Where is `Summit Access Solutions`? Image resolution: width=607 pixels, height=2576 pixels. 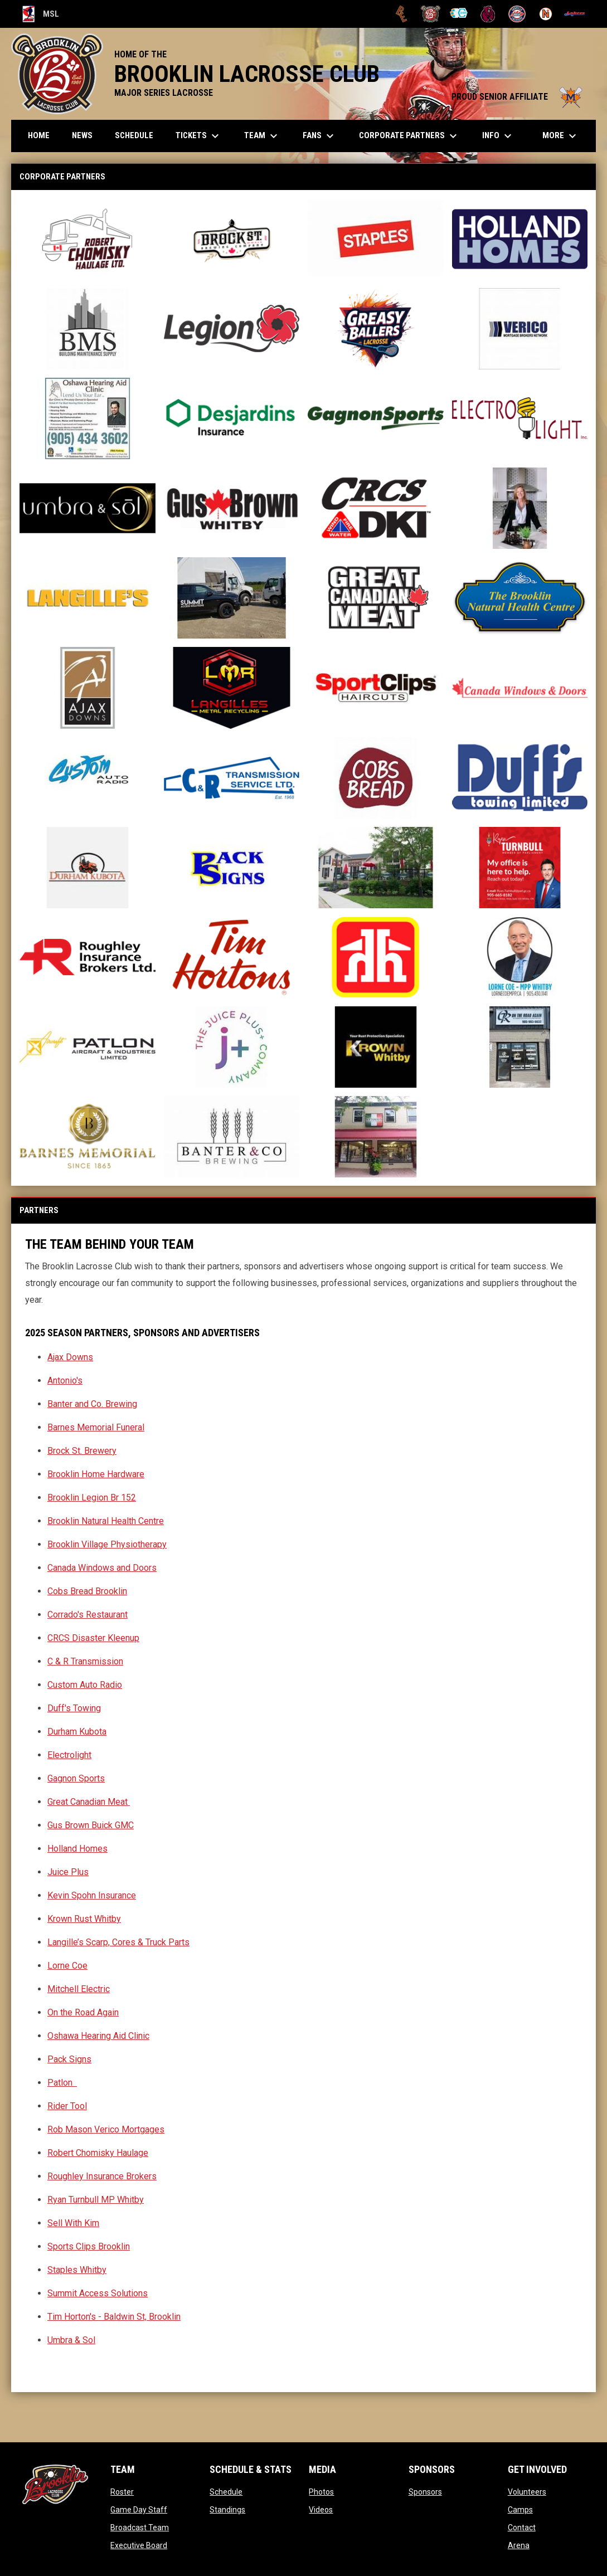
Summit Access Solutions is located at coordinates (97, 2293).